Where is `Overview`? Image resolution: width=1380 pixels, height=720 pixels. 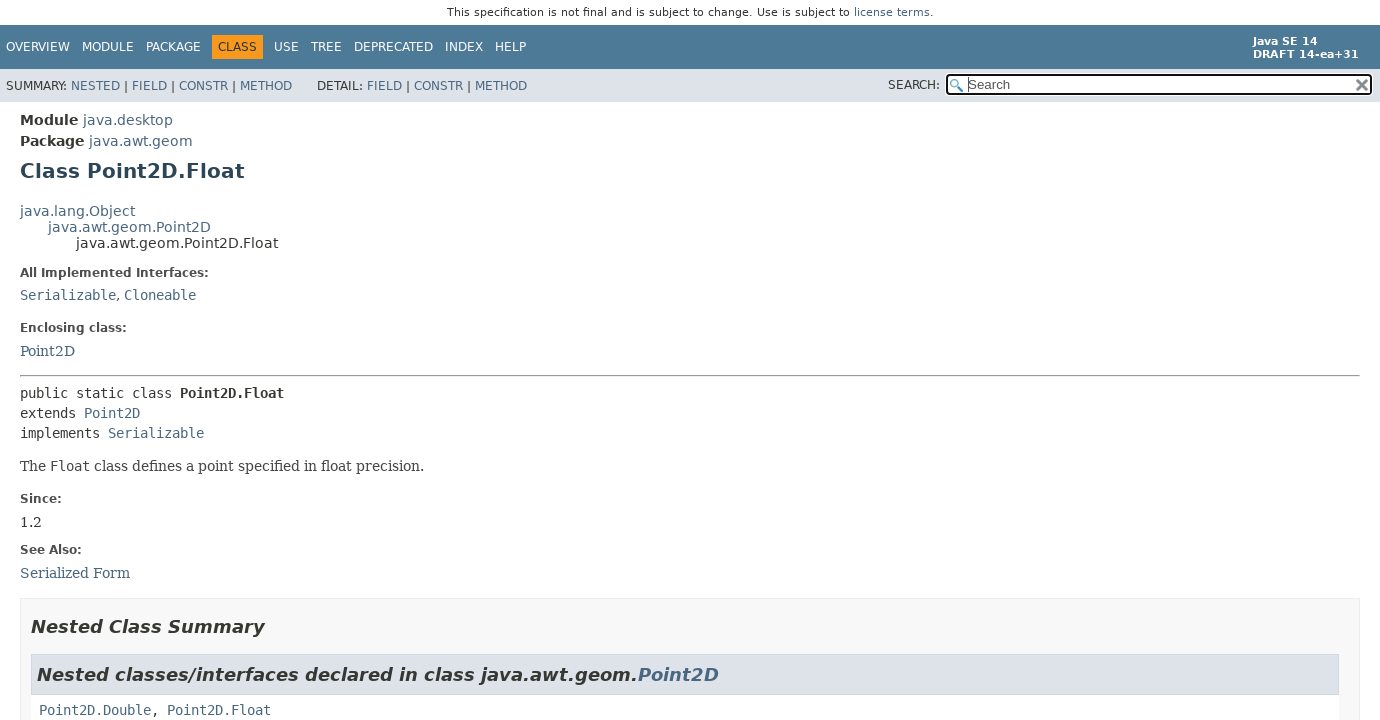
Overview is located at coordinates (38, 47).